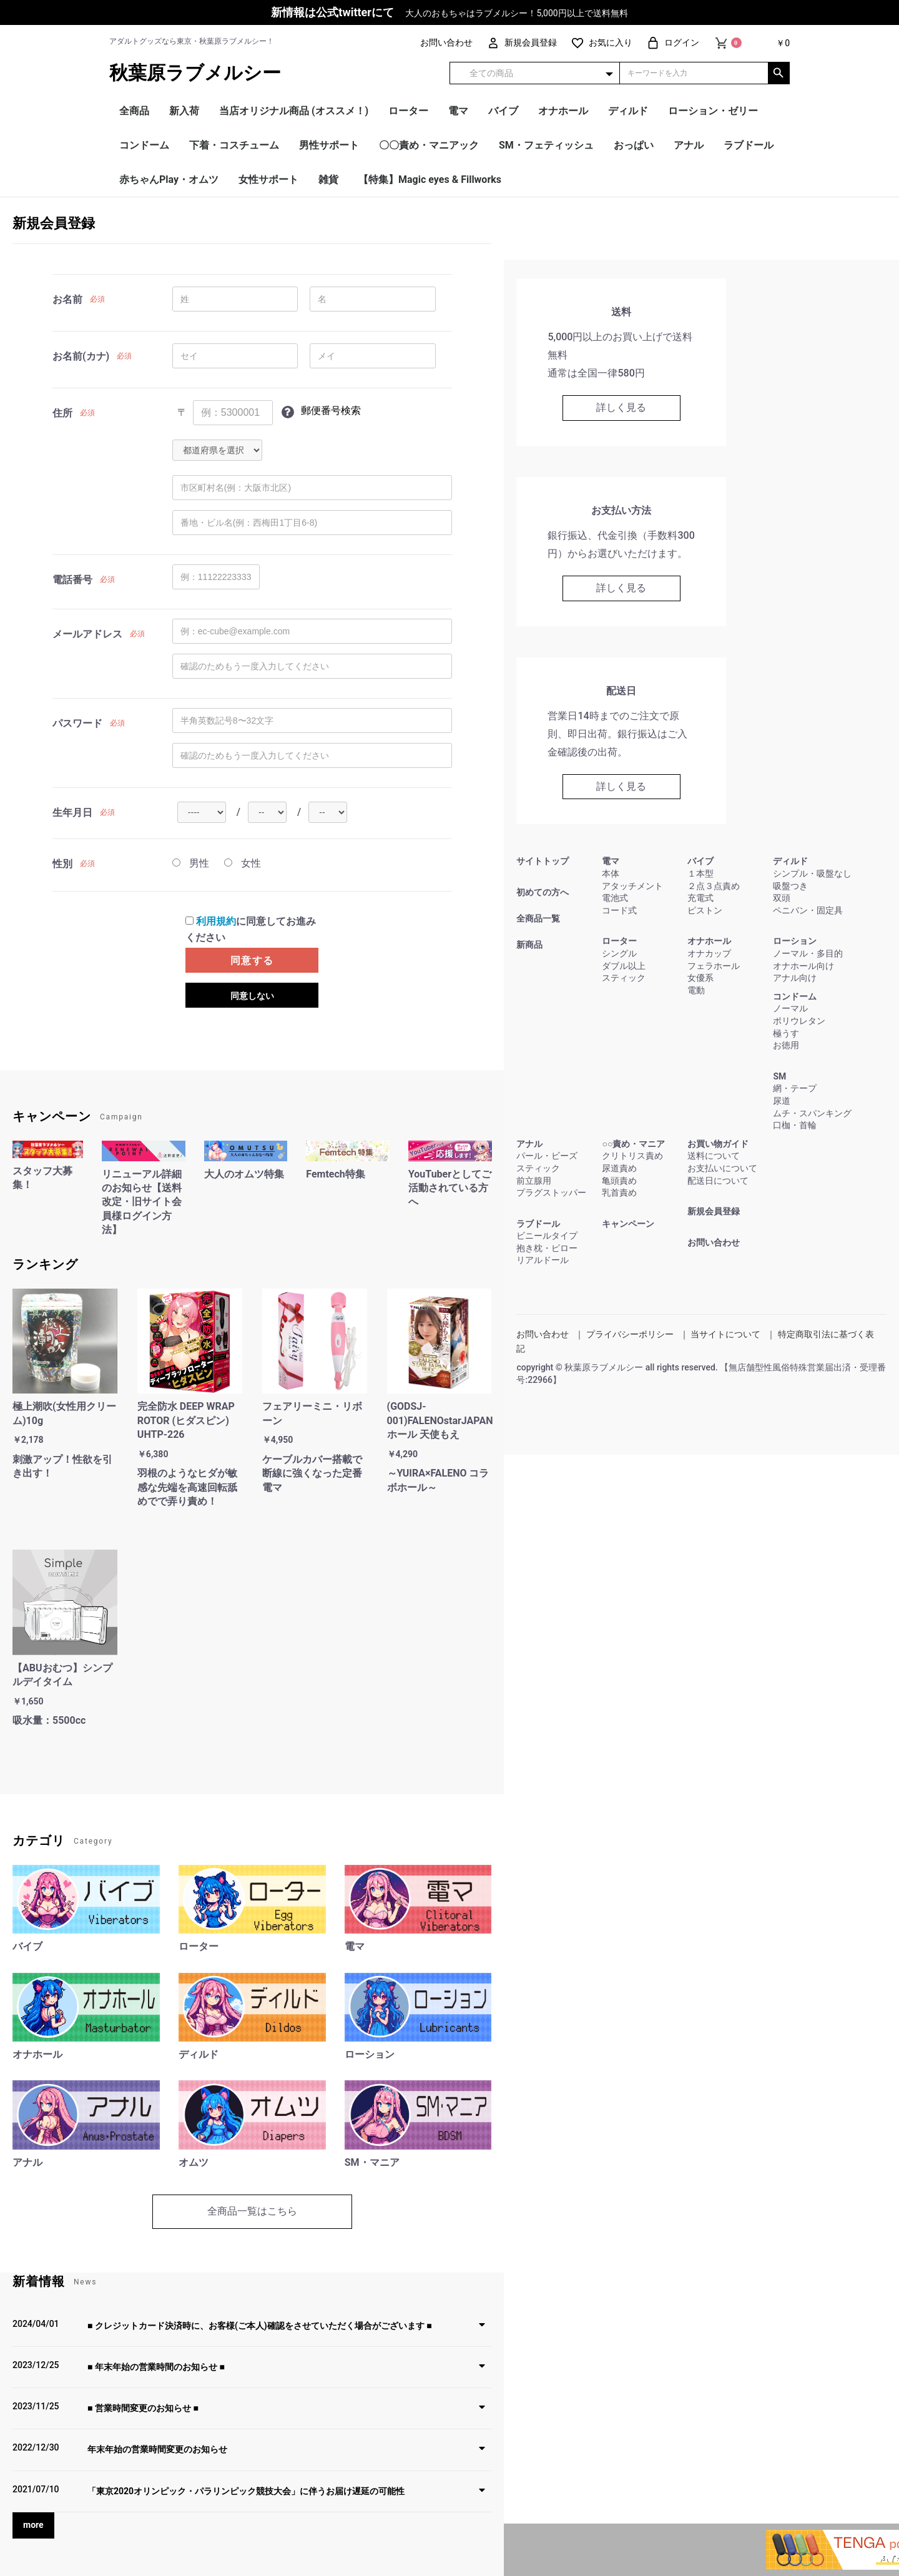 Image resolution: width=899 pixels, height=2576 pixels. I want to click on 尿道責め, so click(619, 1168).